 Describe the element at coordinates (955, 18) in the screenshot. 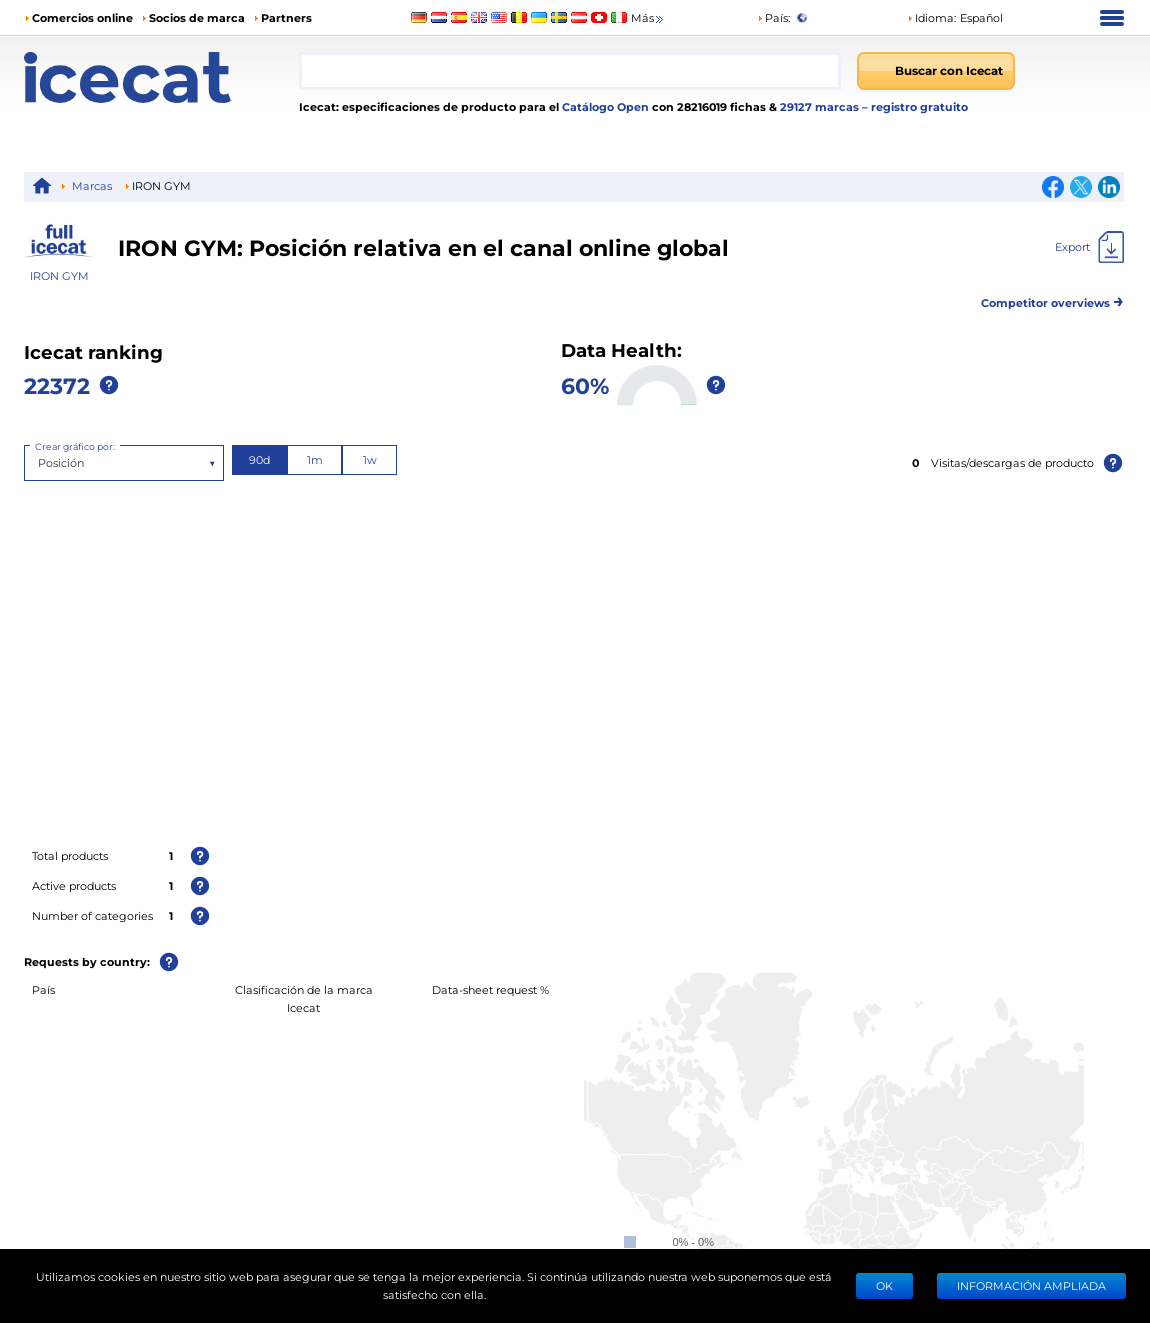

I see `[button]` at that location.